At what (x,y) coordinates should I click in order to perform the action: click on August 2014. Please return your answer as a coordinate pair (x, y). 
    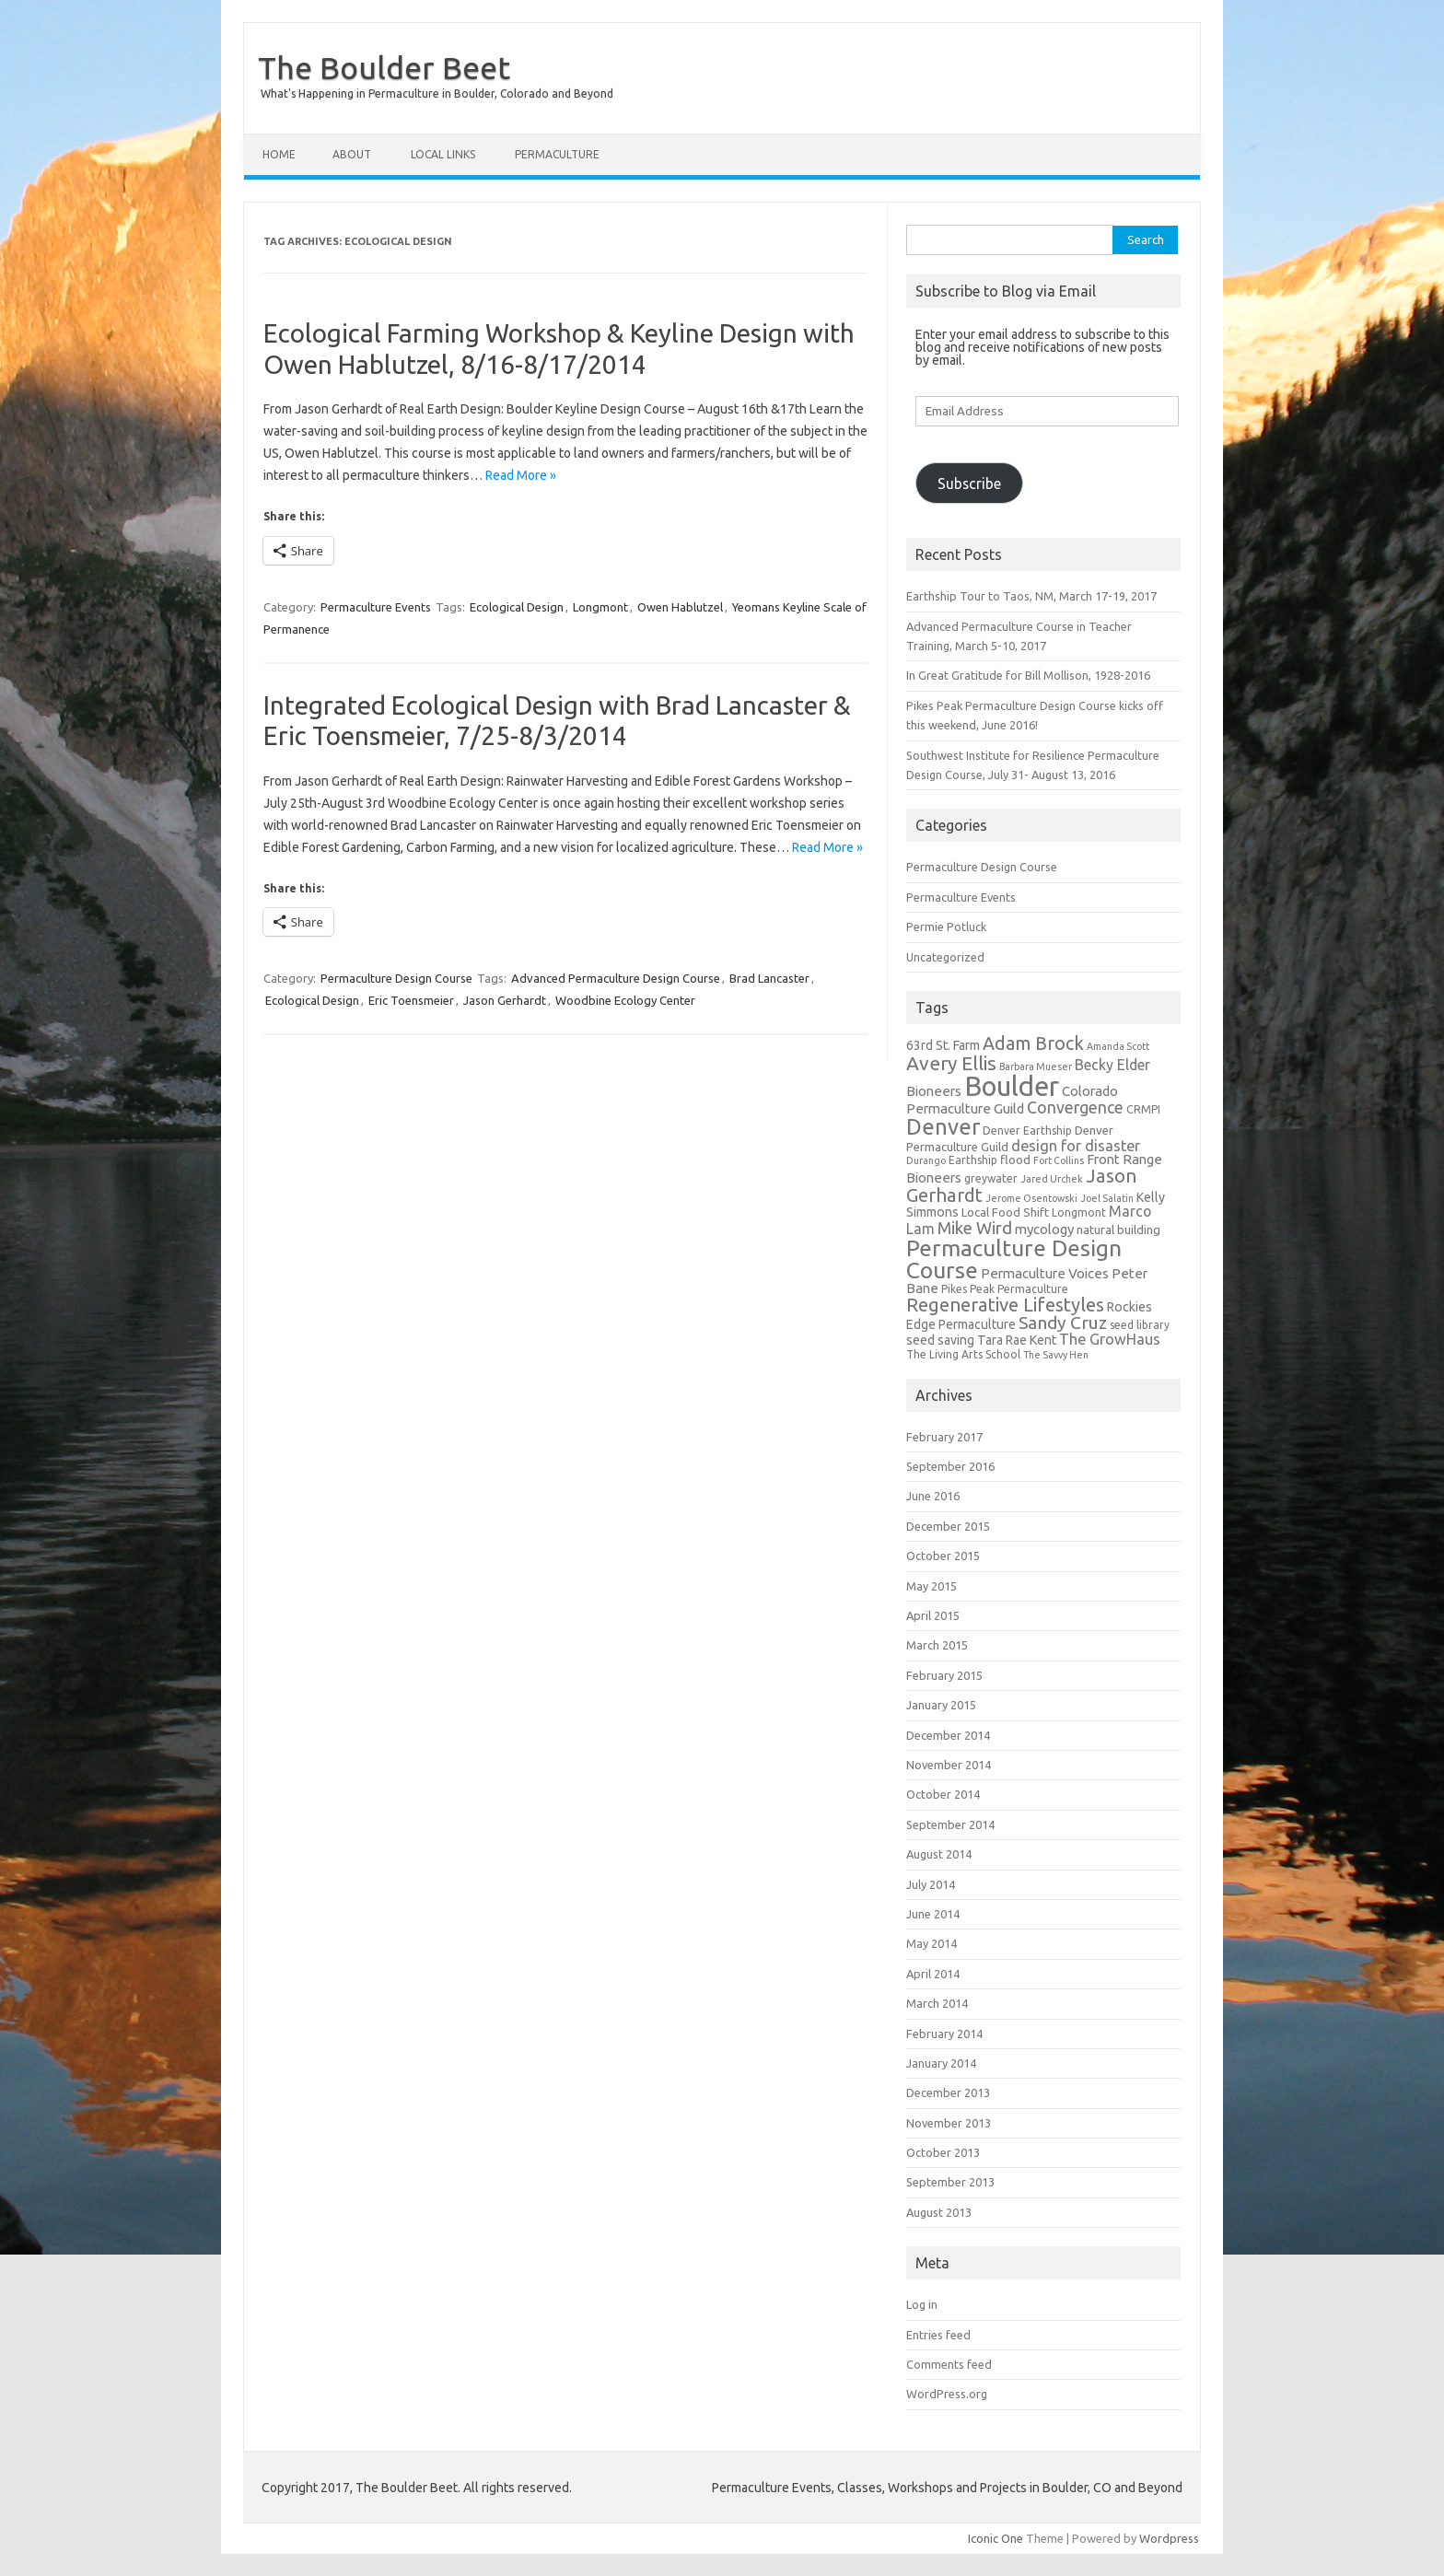
    Looking at the image, I should click on (939, 1853).